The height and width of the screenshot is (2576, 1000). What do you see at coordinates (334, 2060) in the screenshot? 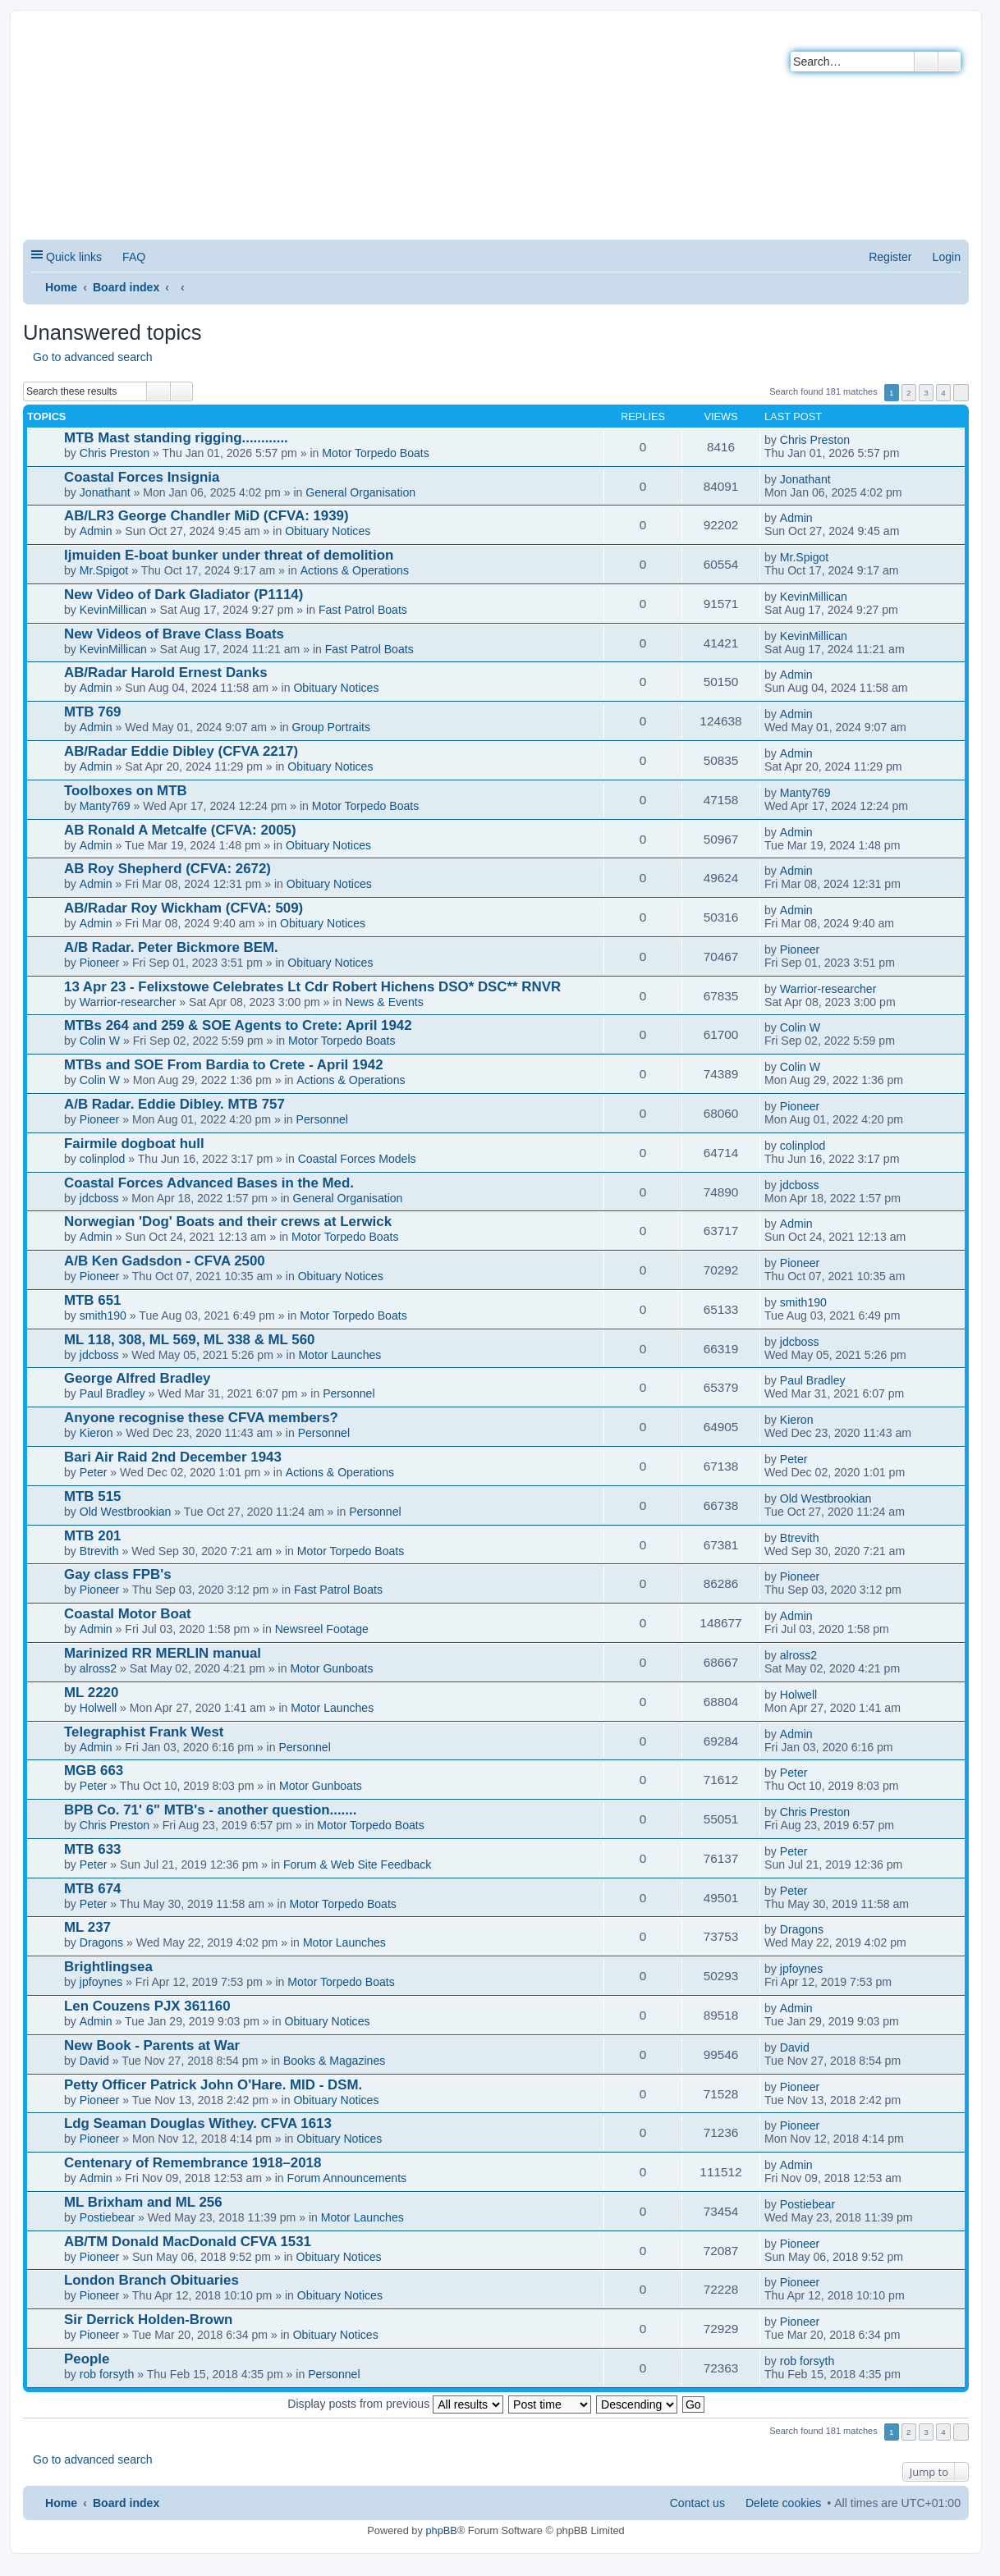
I see `Books & Magazines` at bounding box center [334, 2060].